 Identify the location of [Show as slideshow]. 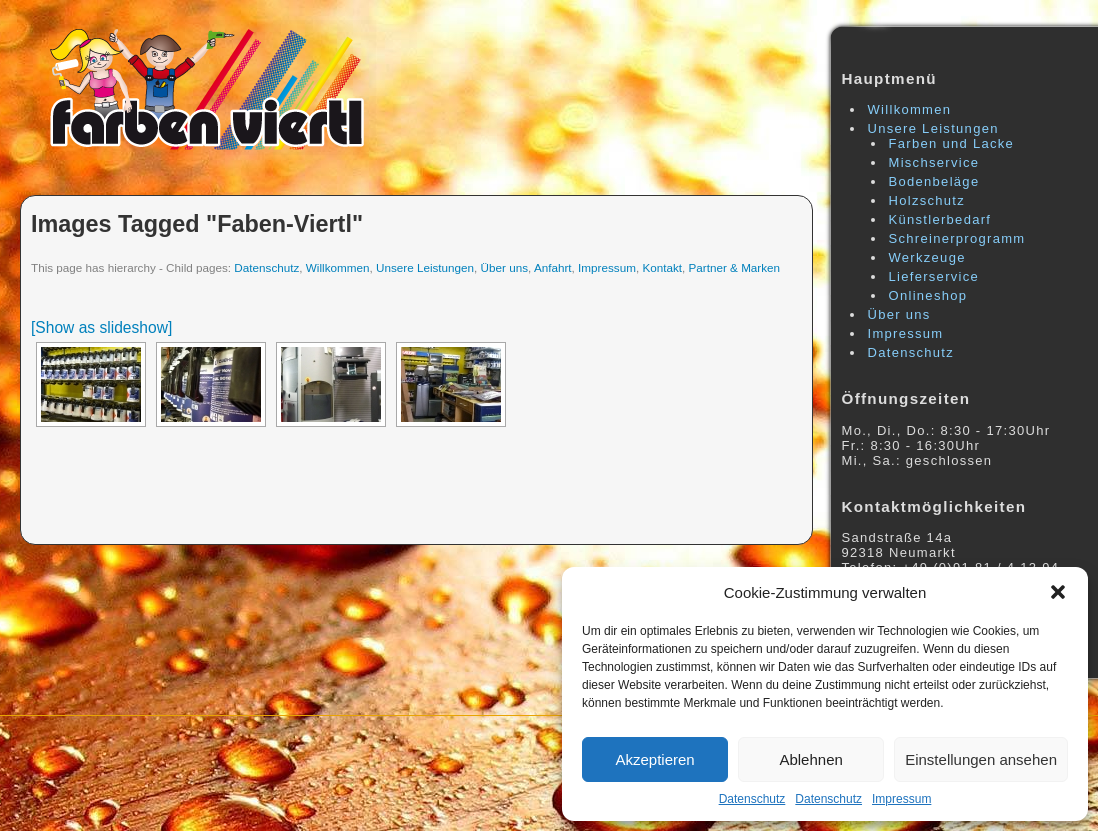
(101, 327).